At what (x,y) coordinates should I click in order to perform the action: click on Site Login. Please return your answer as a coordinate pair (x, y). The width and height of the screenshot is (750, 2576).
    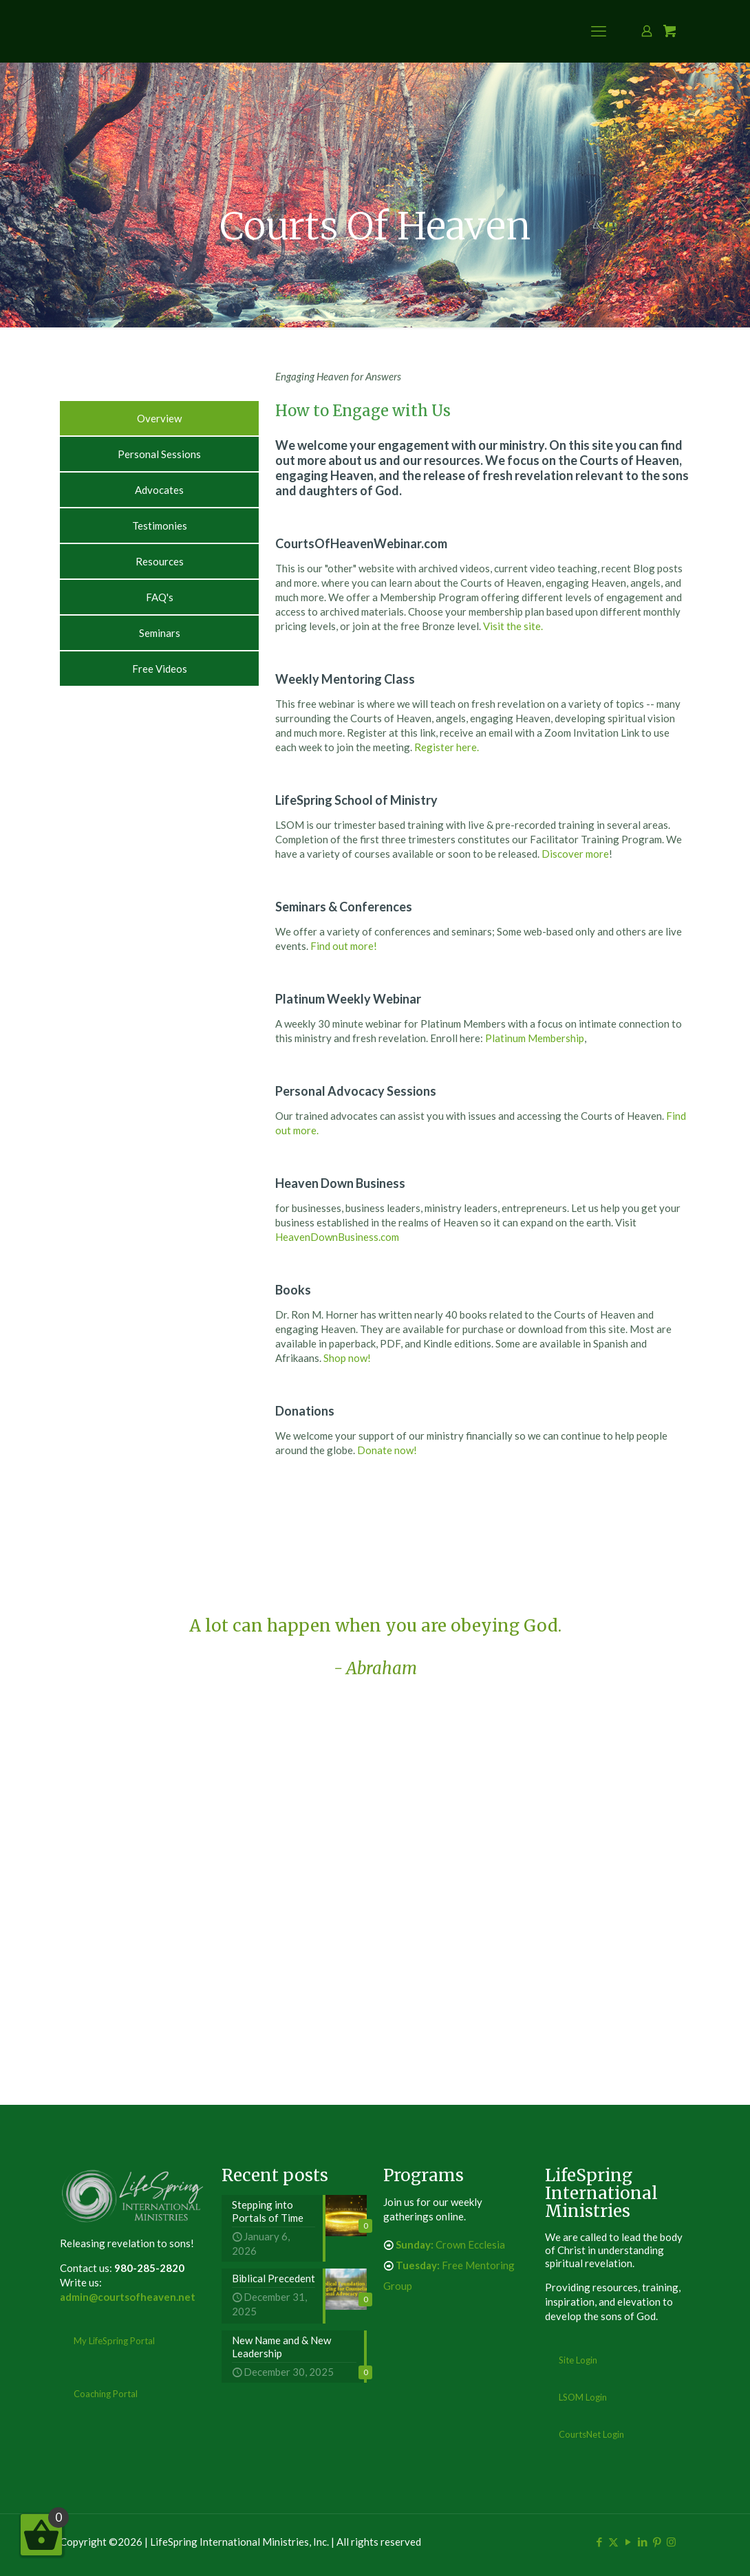
    Looking at the image, I should click on (578, 2360).